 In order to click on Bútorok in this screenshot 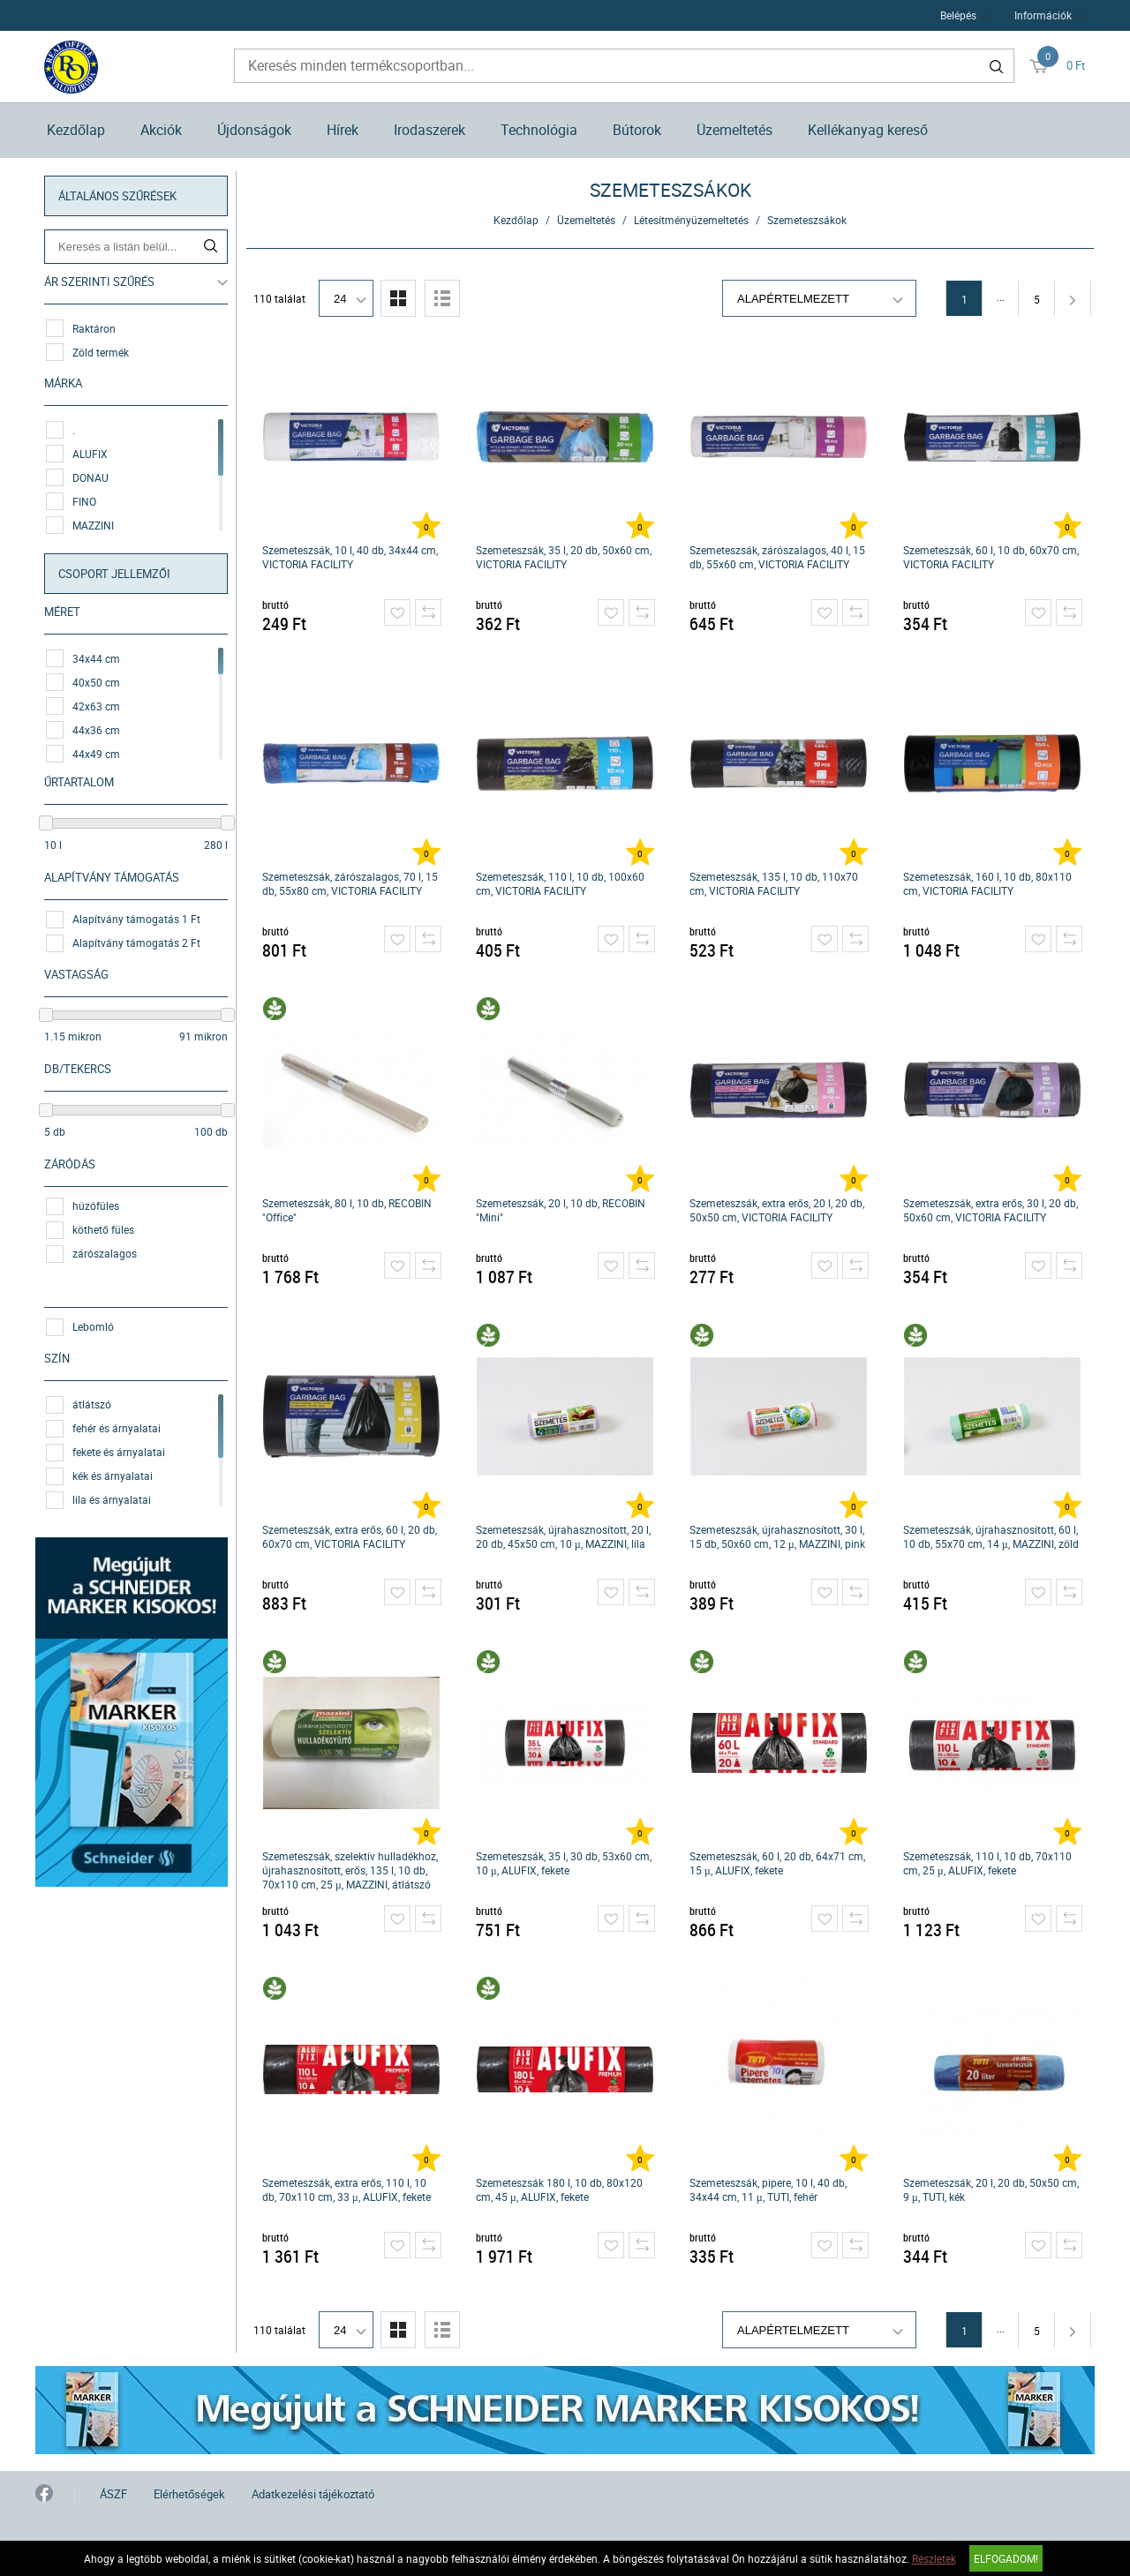, I will do `click(637, 129)`.